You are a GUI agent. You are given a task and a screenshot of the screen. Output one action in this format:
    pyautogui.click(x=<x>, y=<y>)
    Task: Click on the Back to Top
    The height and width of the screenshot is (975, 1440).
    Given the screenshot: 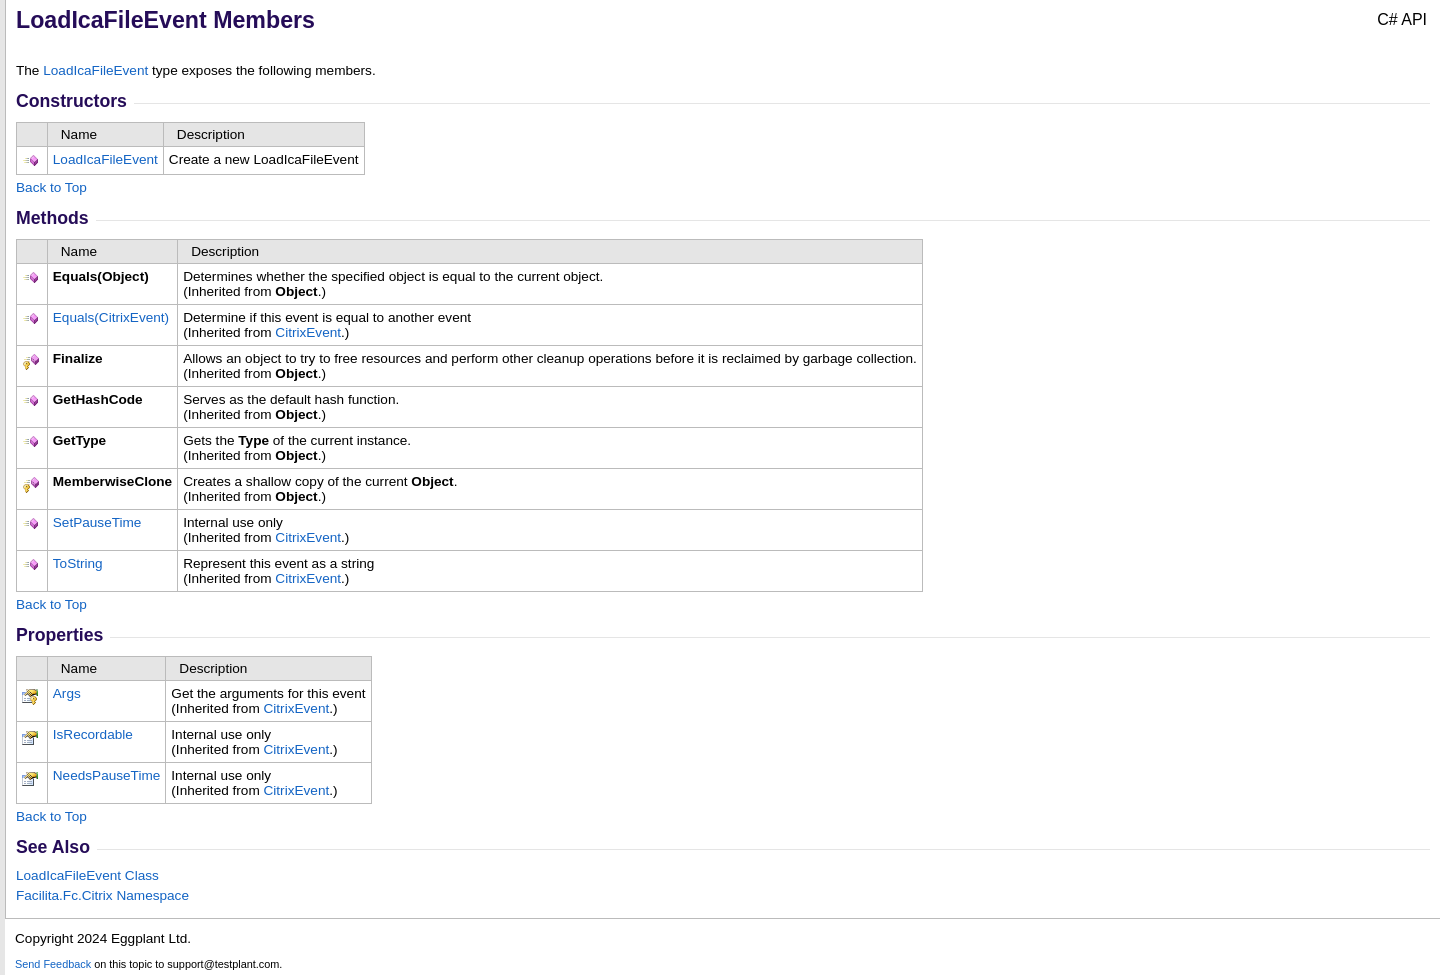 What is the action you would take?
    pyautogui.click(x=51, y=187)
    